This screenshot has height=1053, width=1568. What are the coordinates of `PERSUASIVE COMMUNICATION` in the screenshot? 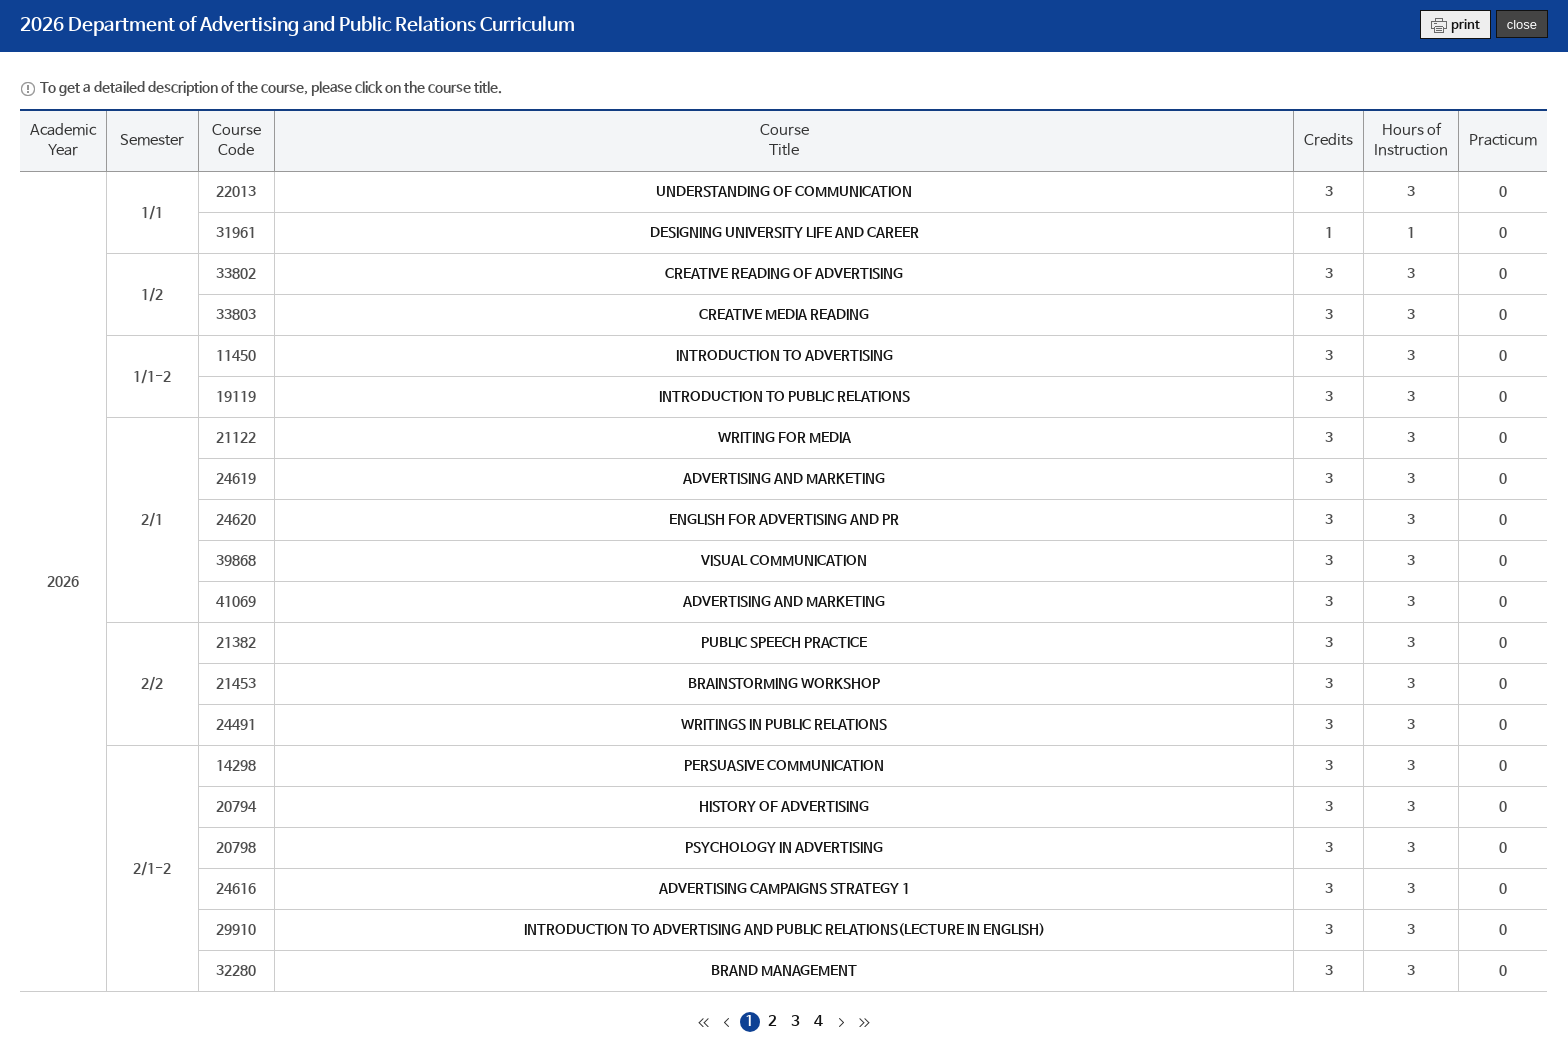 It's located at (784, 766).